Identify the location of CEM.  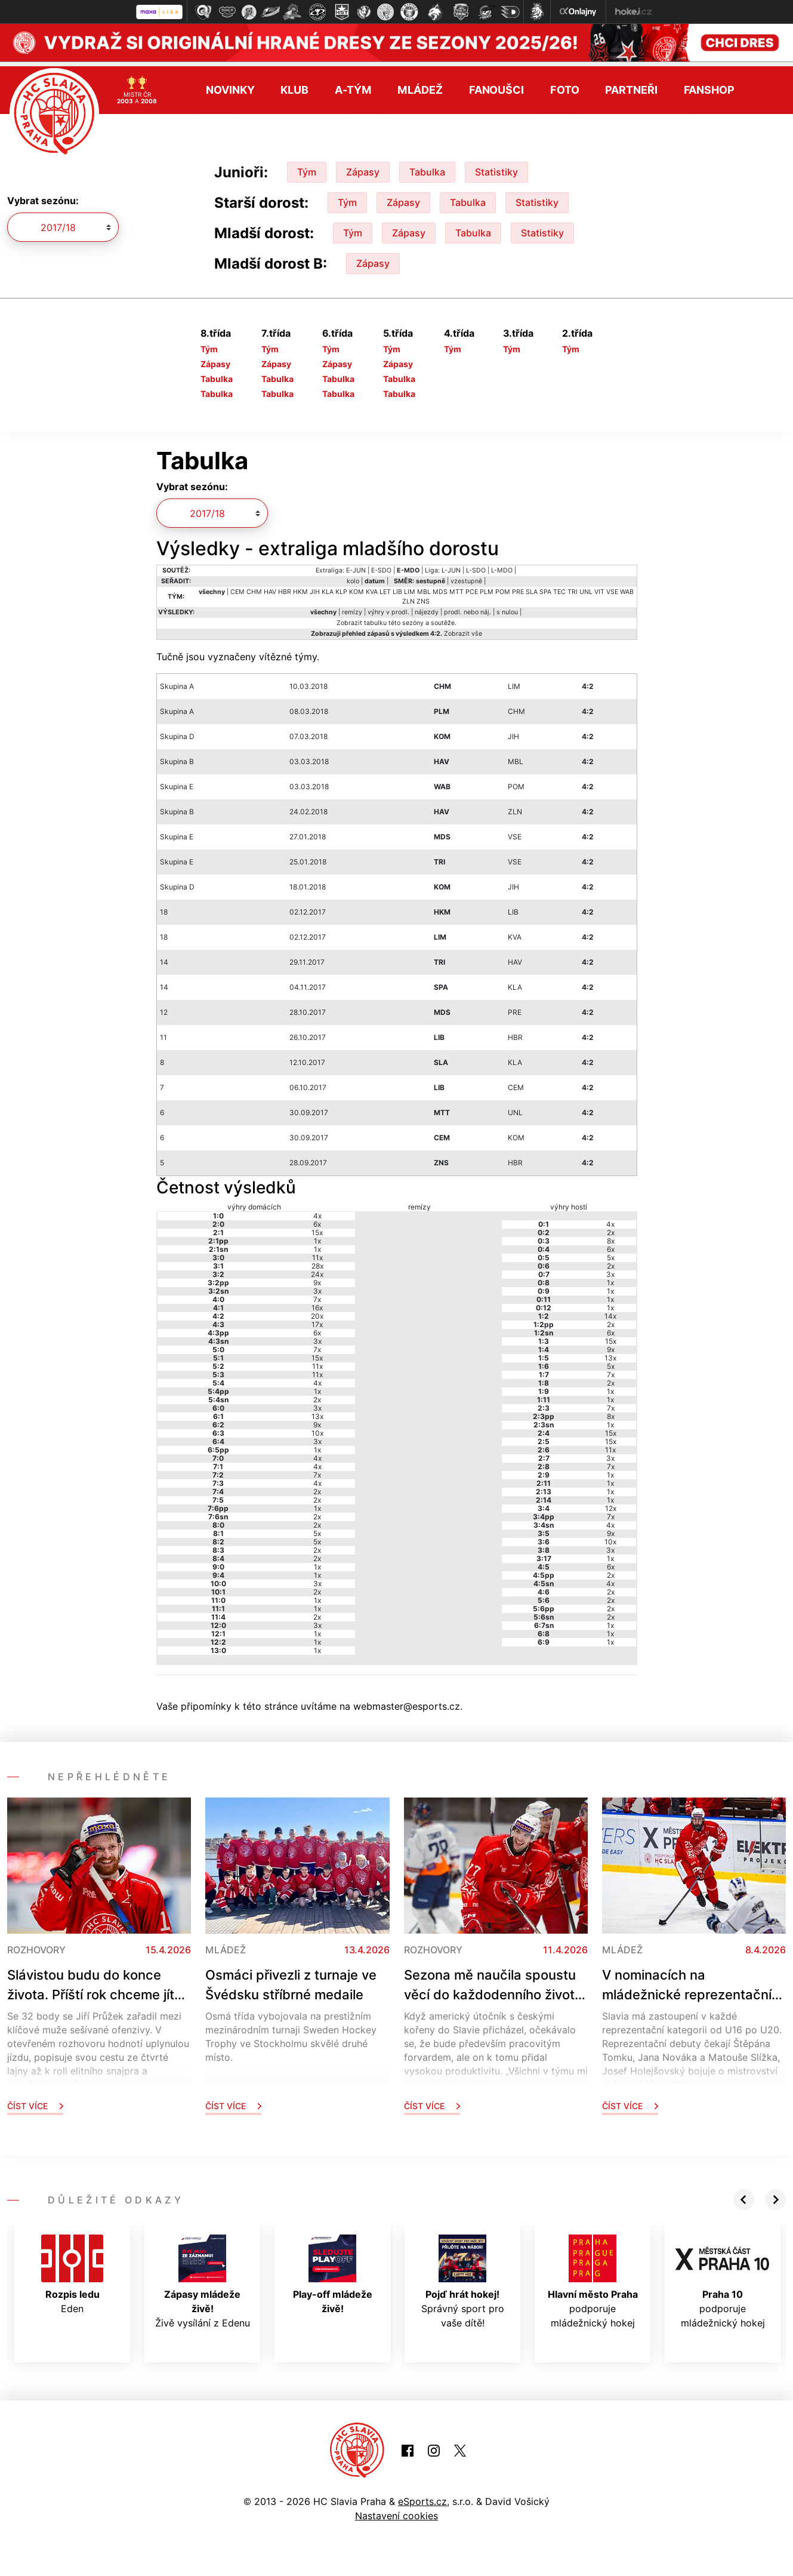
(237, 588).